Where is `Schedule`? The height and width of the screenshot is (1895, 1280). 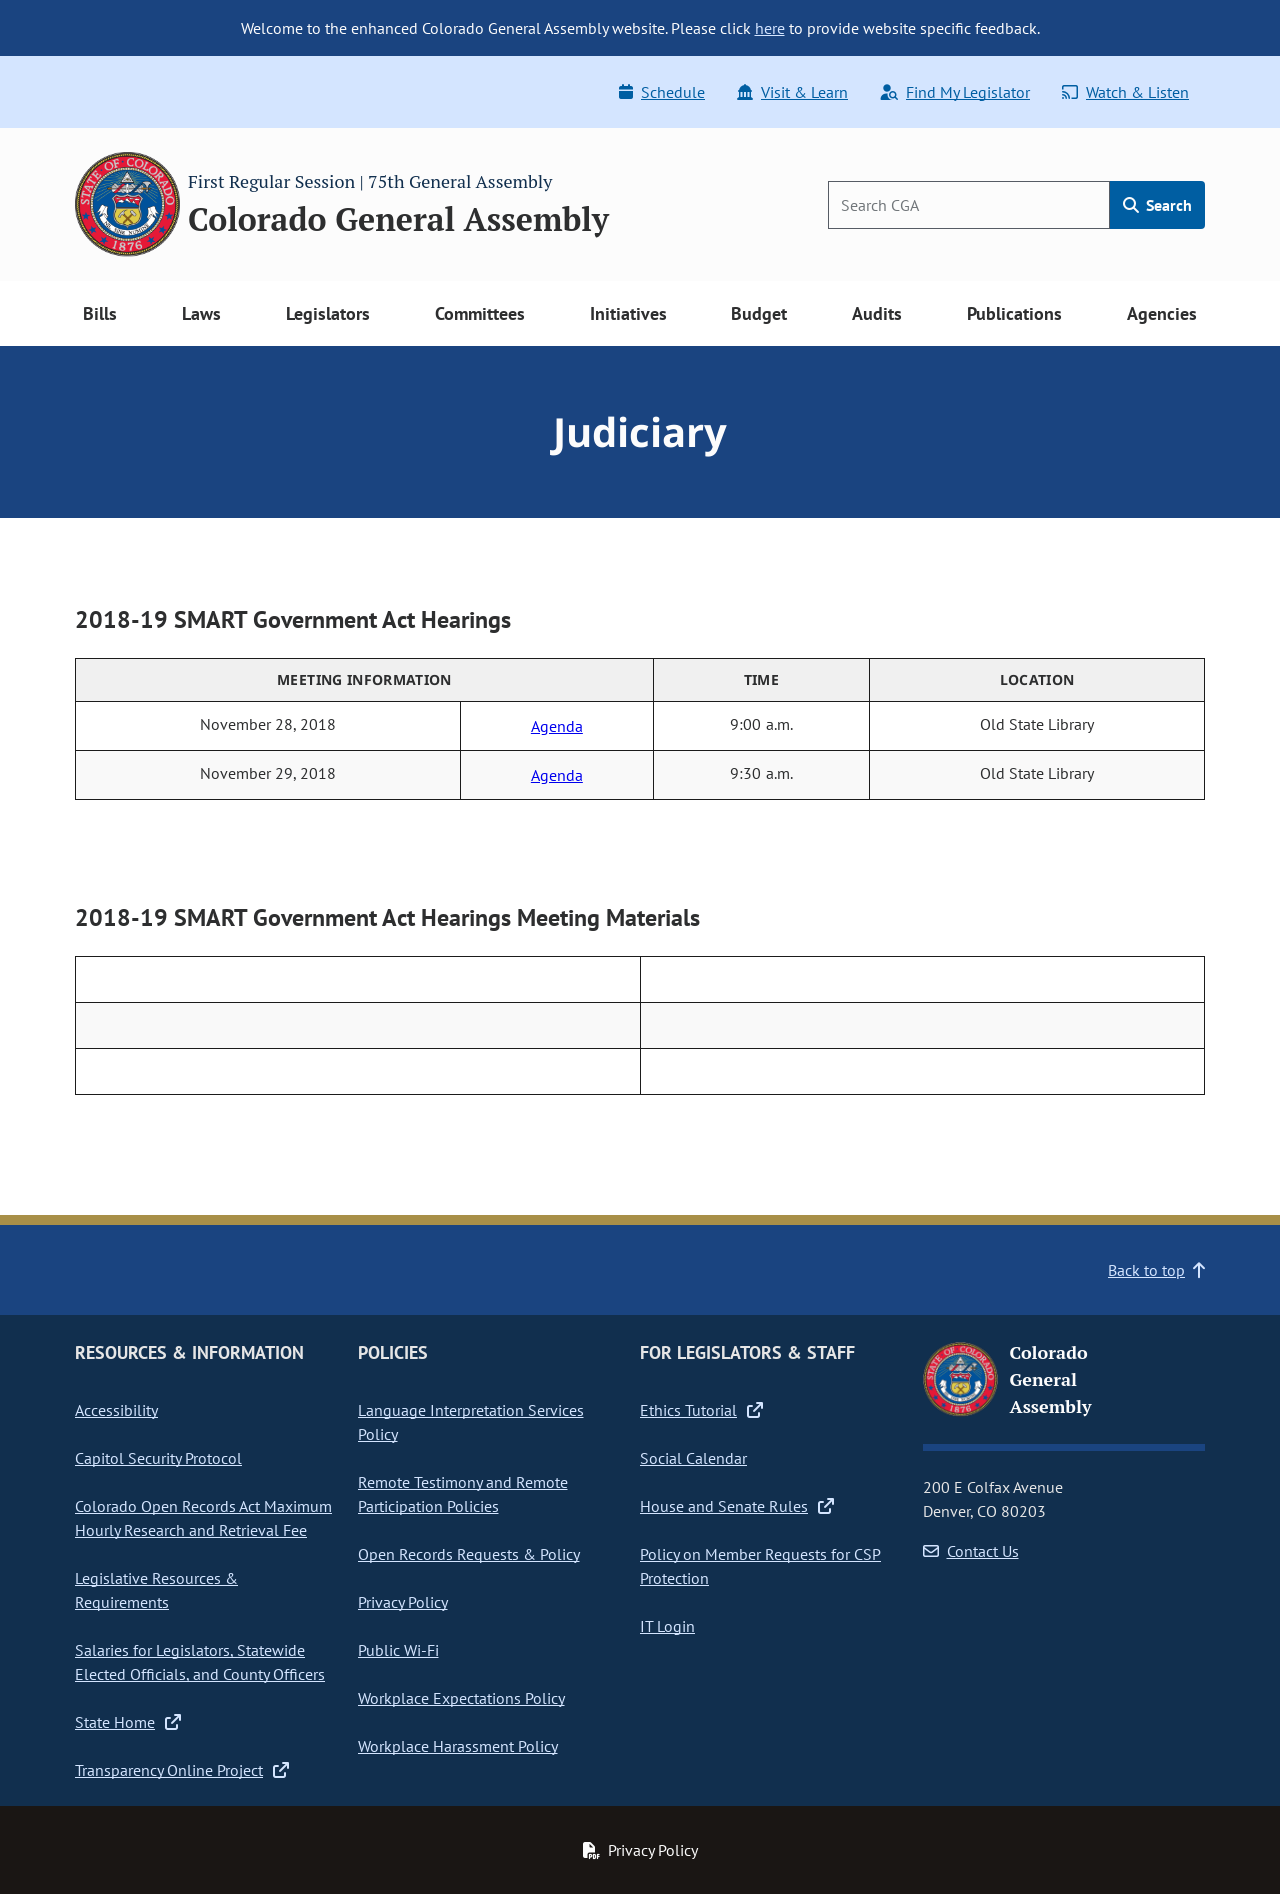
Schedule is located at coordinates (662, 92).